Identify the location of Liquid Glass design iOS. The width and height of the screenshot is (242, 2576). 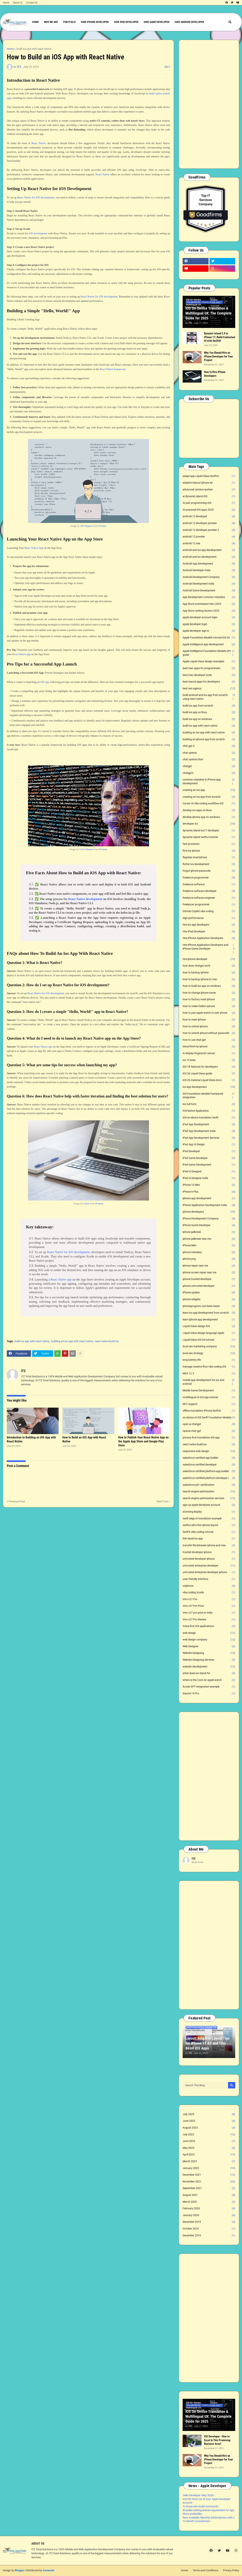
(209, 1326).